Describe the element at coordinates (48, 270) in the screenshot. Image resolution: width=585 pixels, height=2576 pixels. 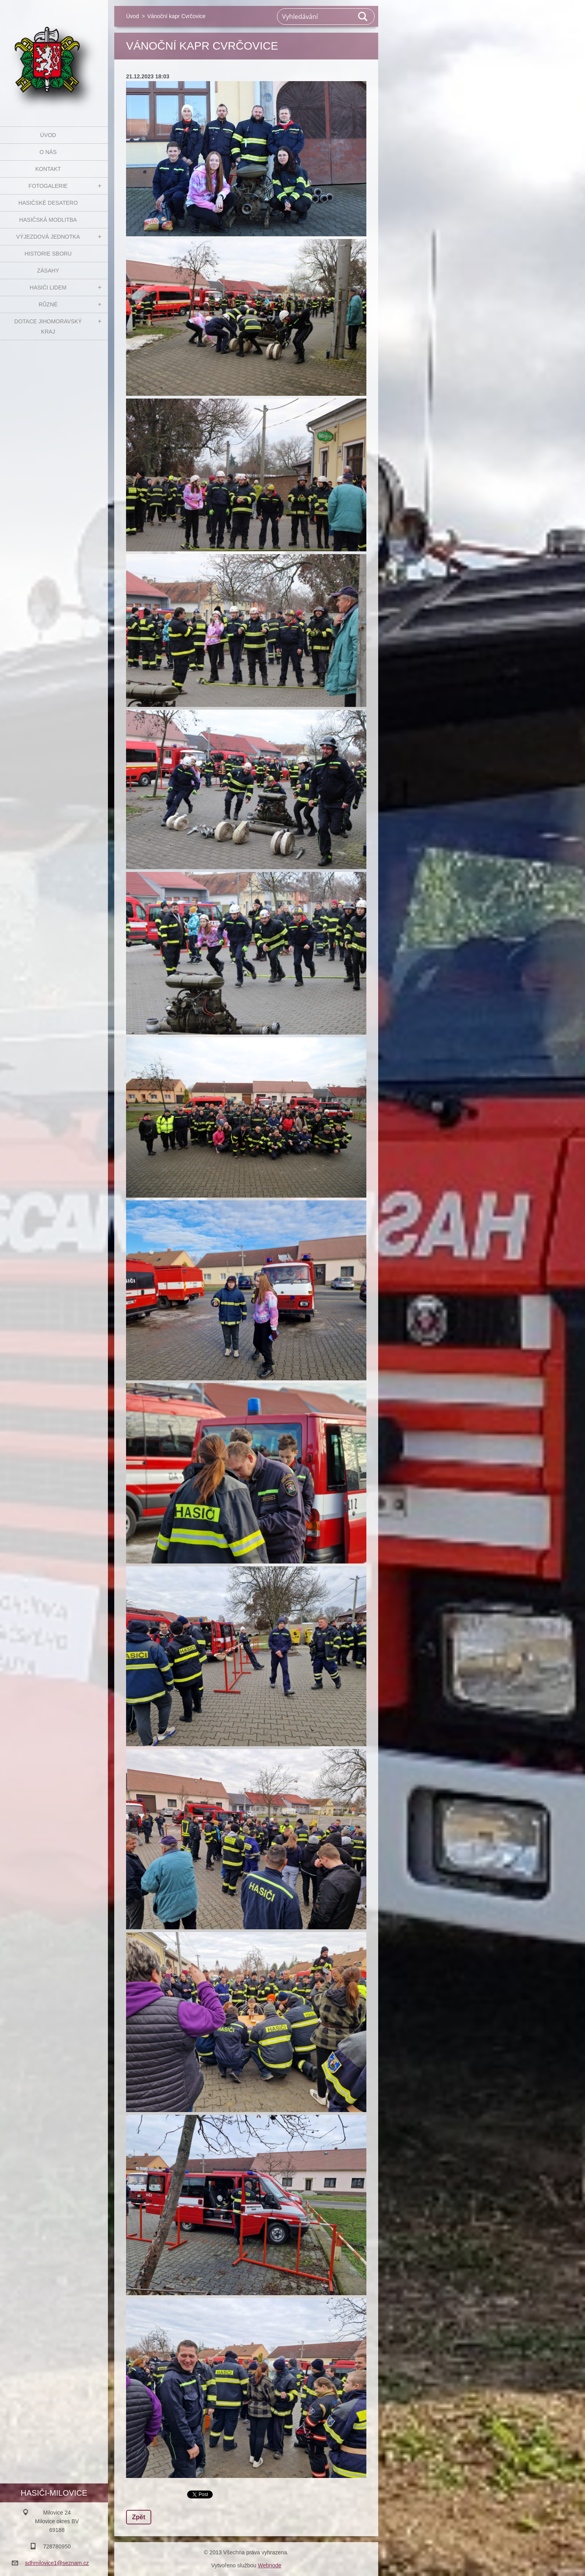
I see `Zásahy` at that location.